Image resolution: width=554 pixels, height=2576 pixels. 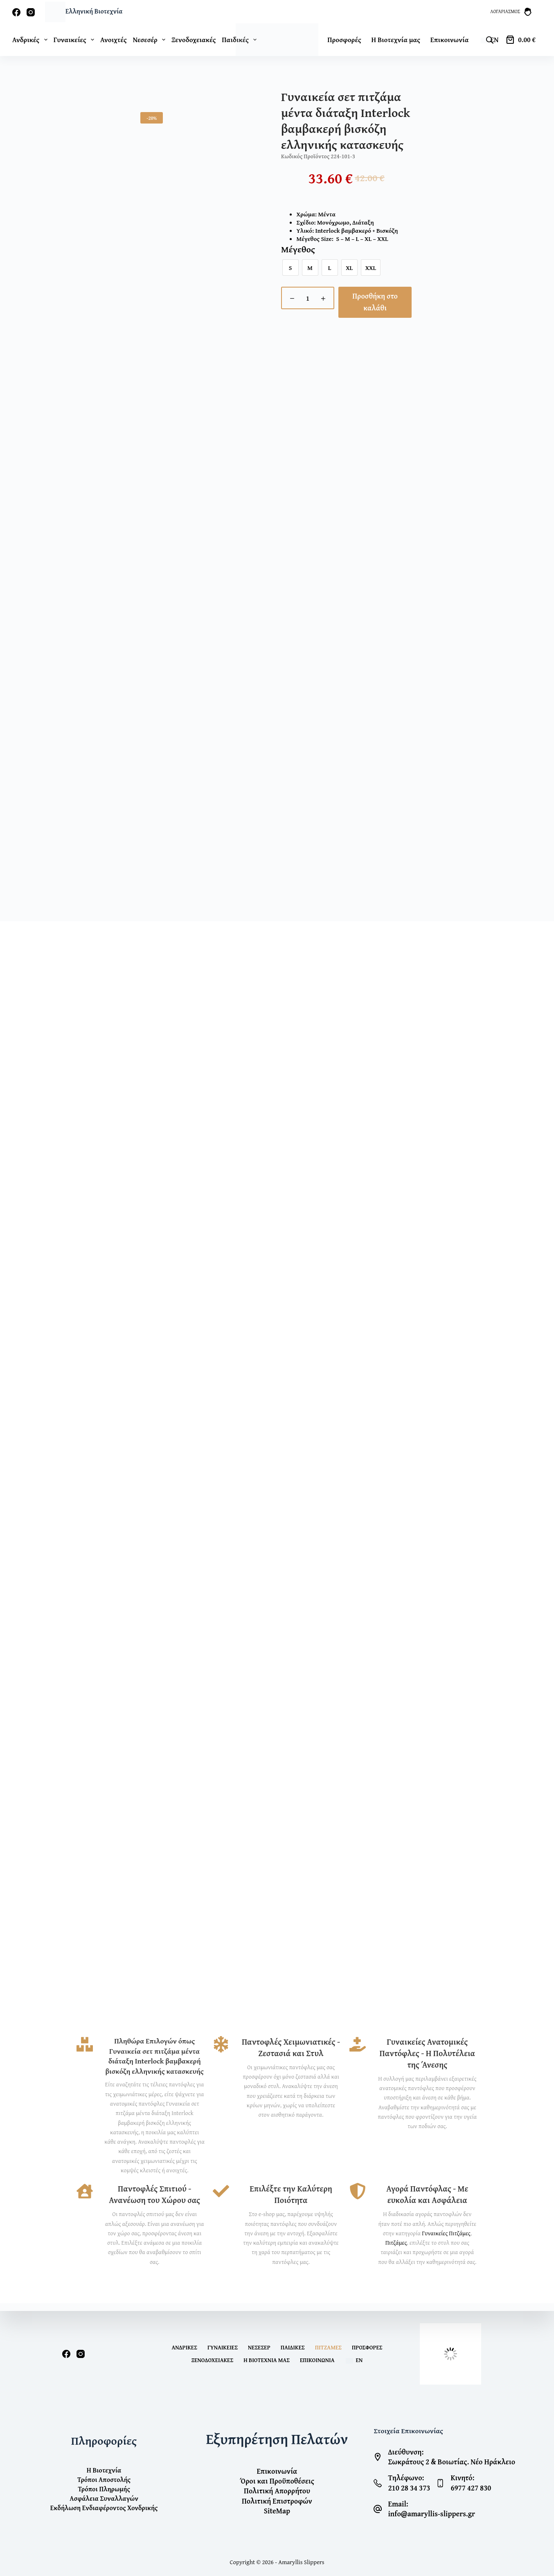 What do you see at coordinates (449, 39) in the screenshot?
I see `Επικοινωνία` at bounding box center [449, 39].